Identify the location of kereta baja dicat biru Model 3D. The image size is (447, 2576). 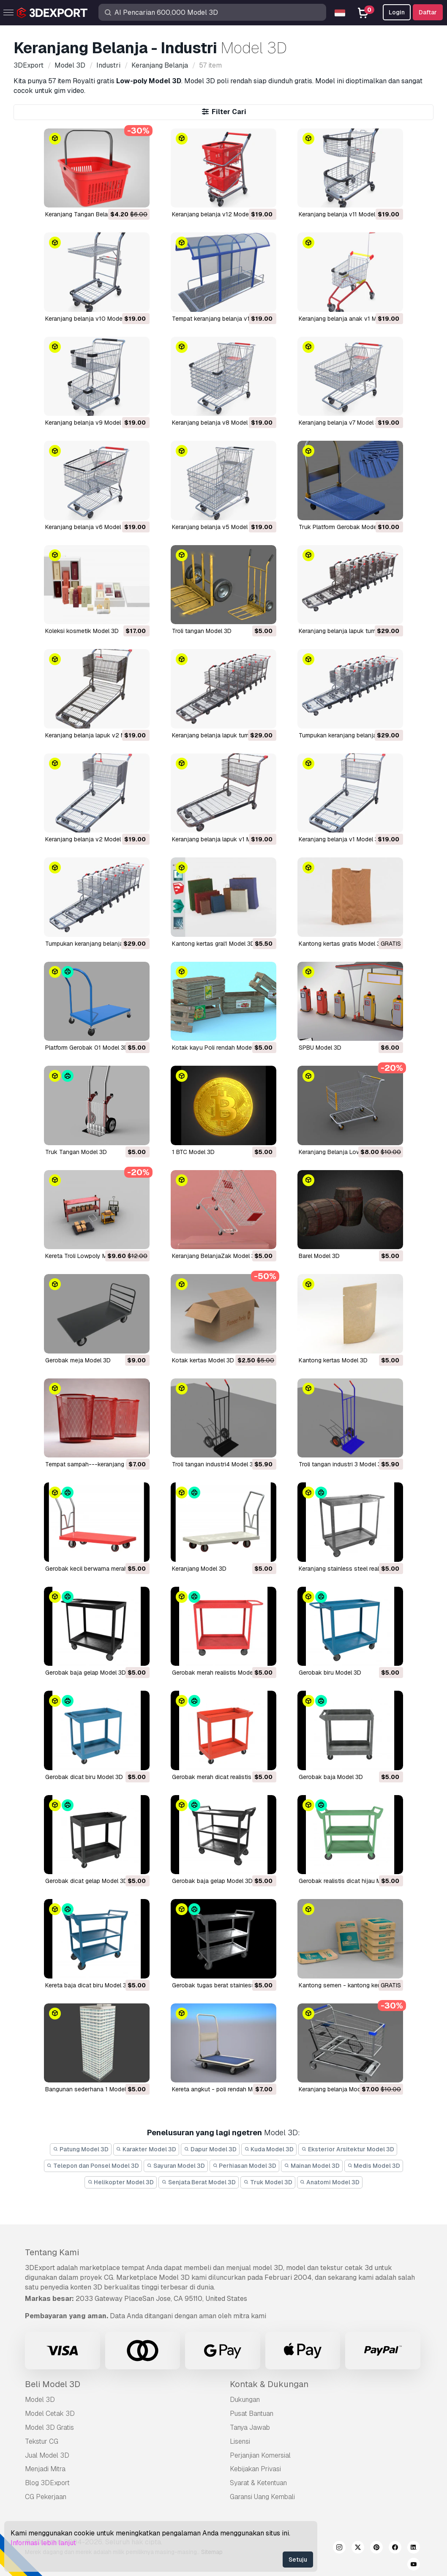
(88, 1985).